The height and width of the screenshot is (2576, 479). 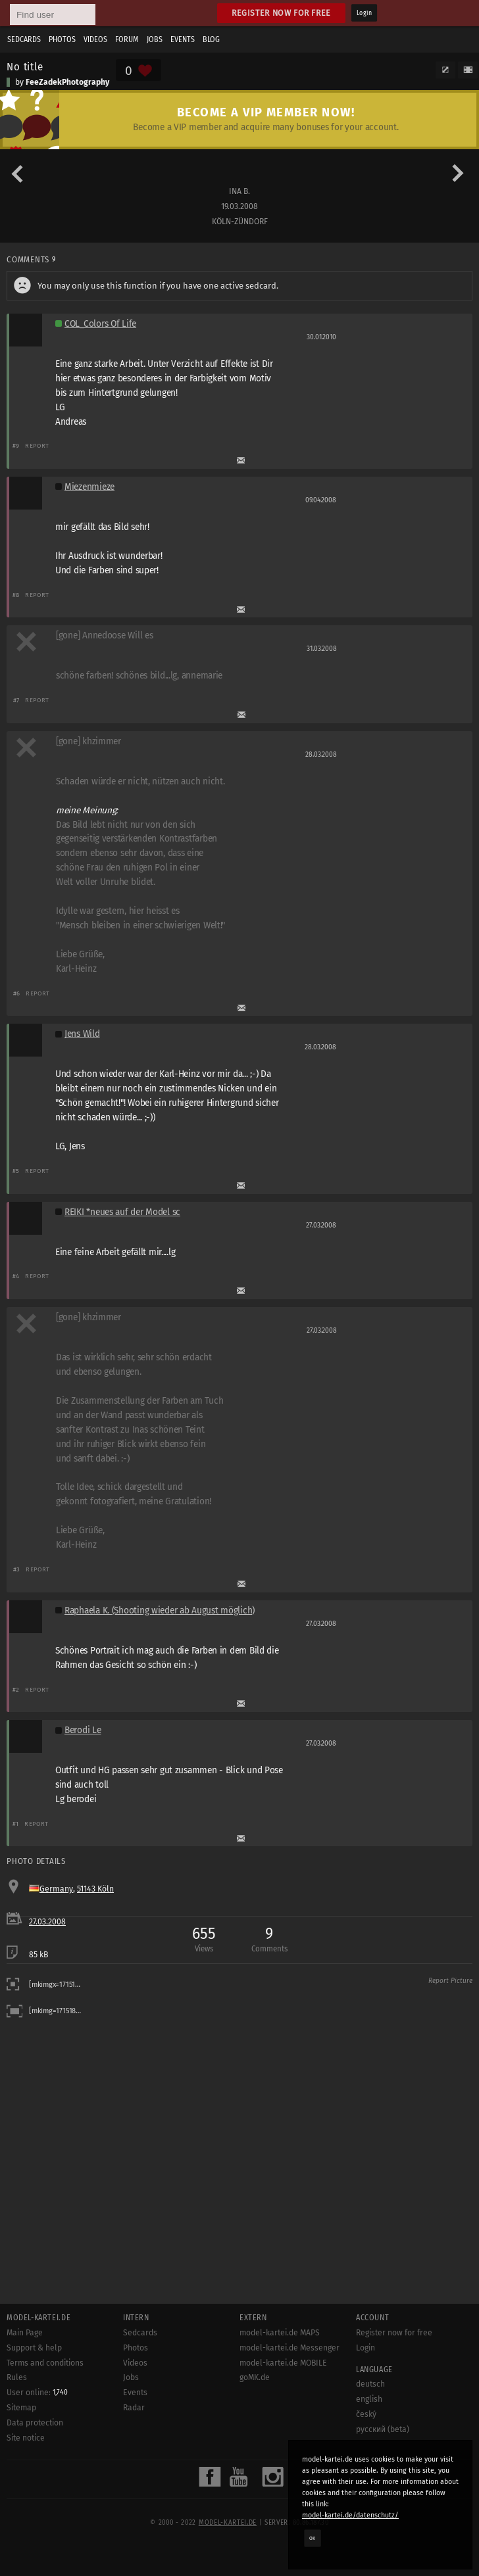 What do you see at coordinates (26, 2438) in the screenshot?
I see `Site notice` at bounding box center [26, 2438].